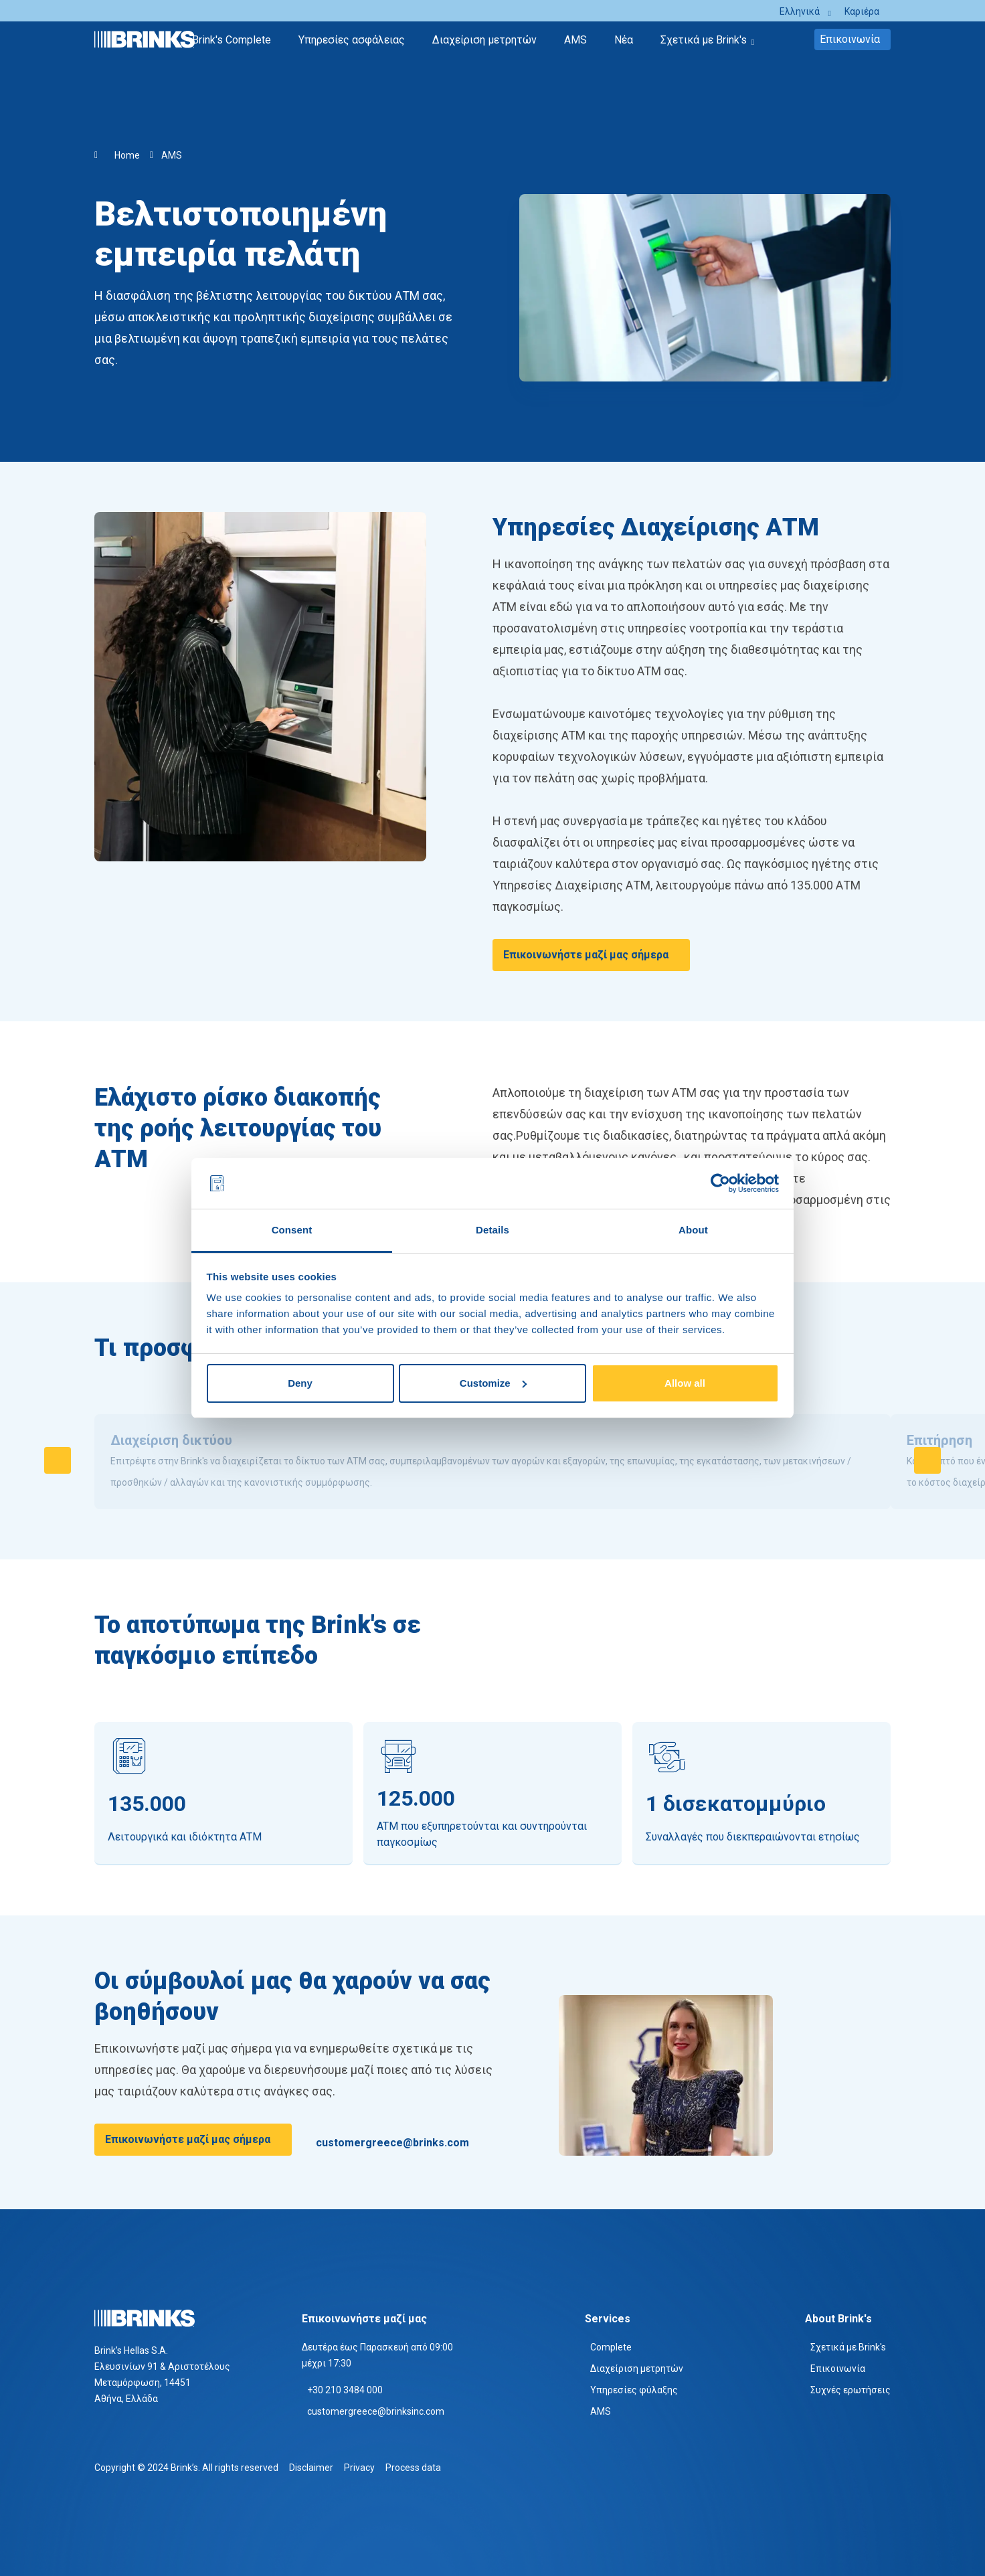  Describe the element at coordinates (300, 1383) in the screenshot. I see `Deny` at that location.